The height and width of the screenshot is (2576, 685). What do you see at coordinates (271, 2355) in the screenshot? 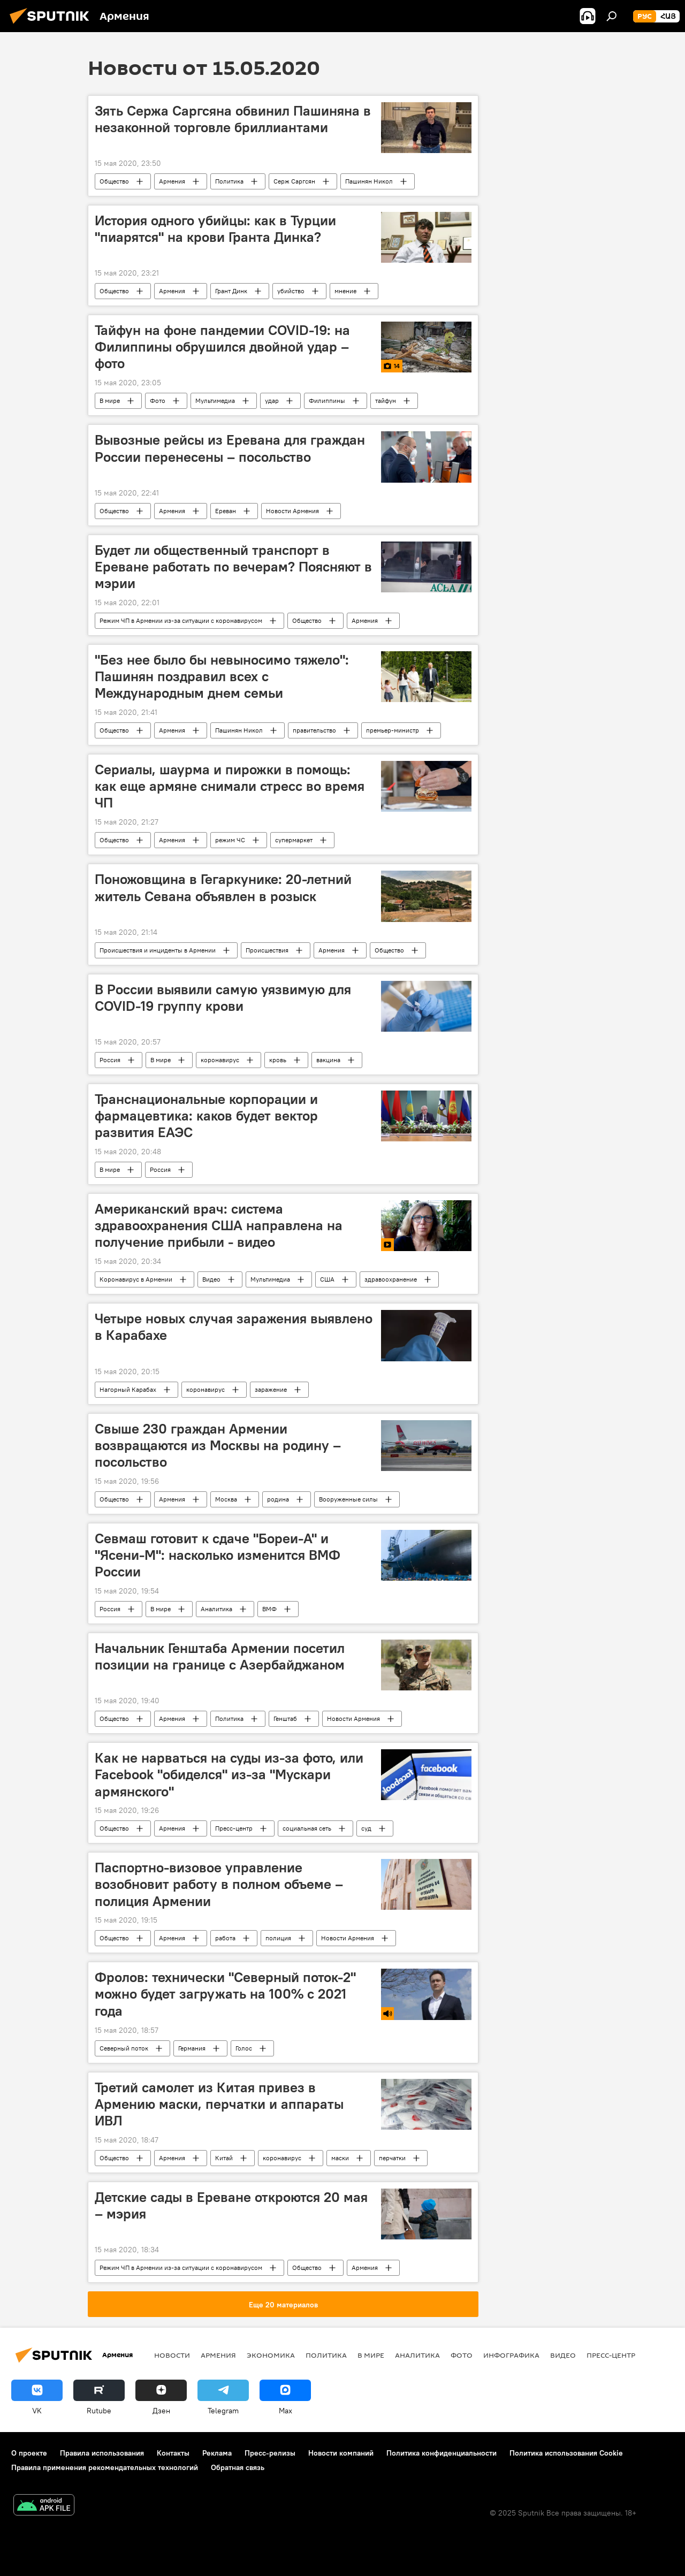
I see `Экономика` at bounding box center [271, 2355].